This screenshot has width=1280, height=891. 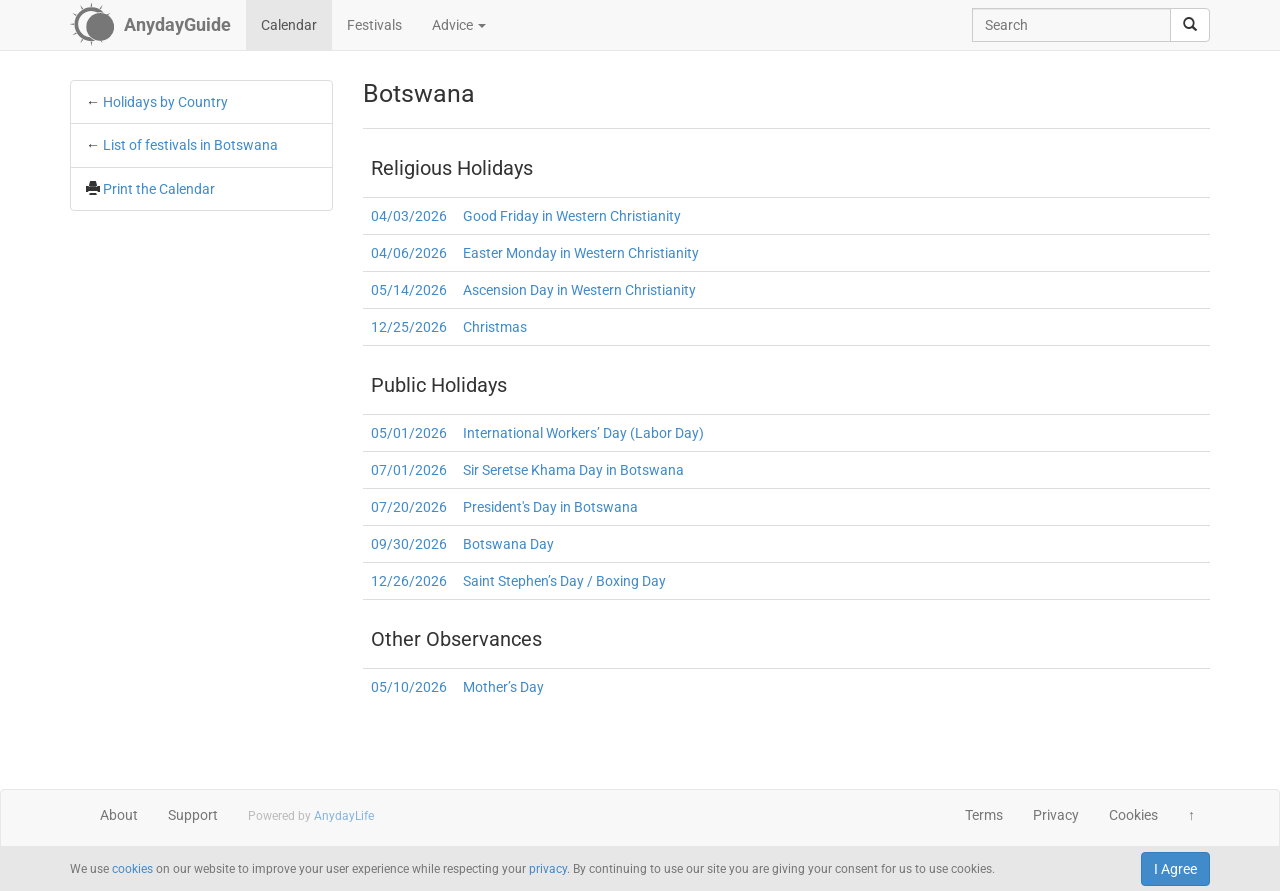 I want to click on I Agree, so click(x=1175, y=869).